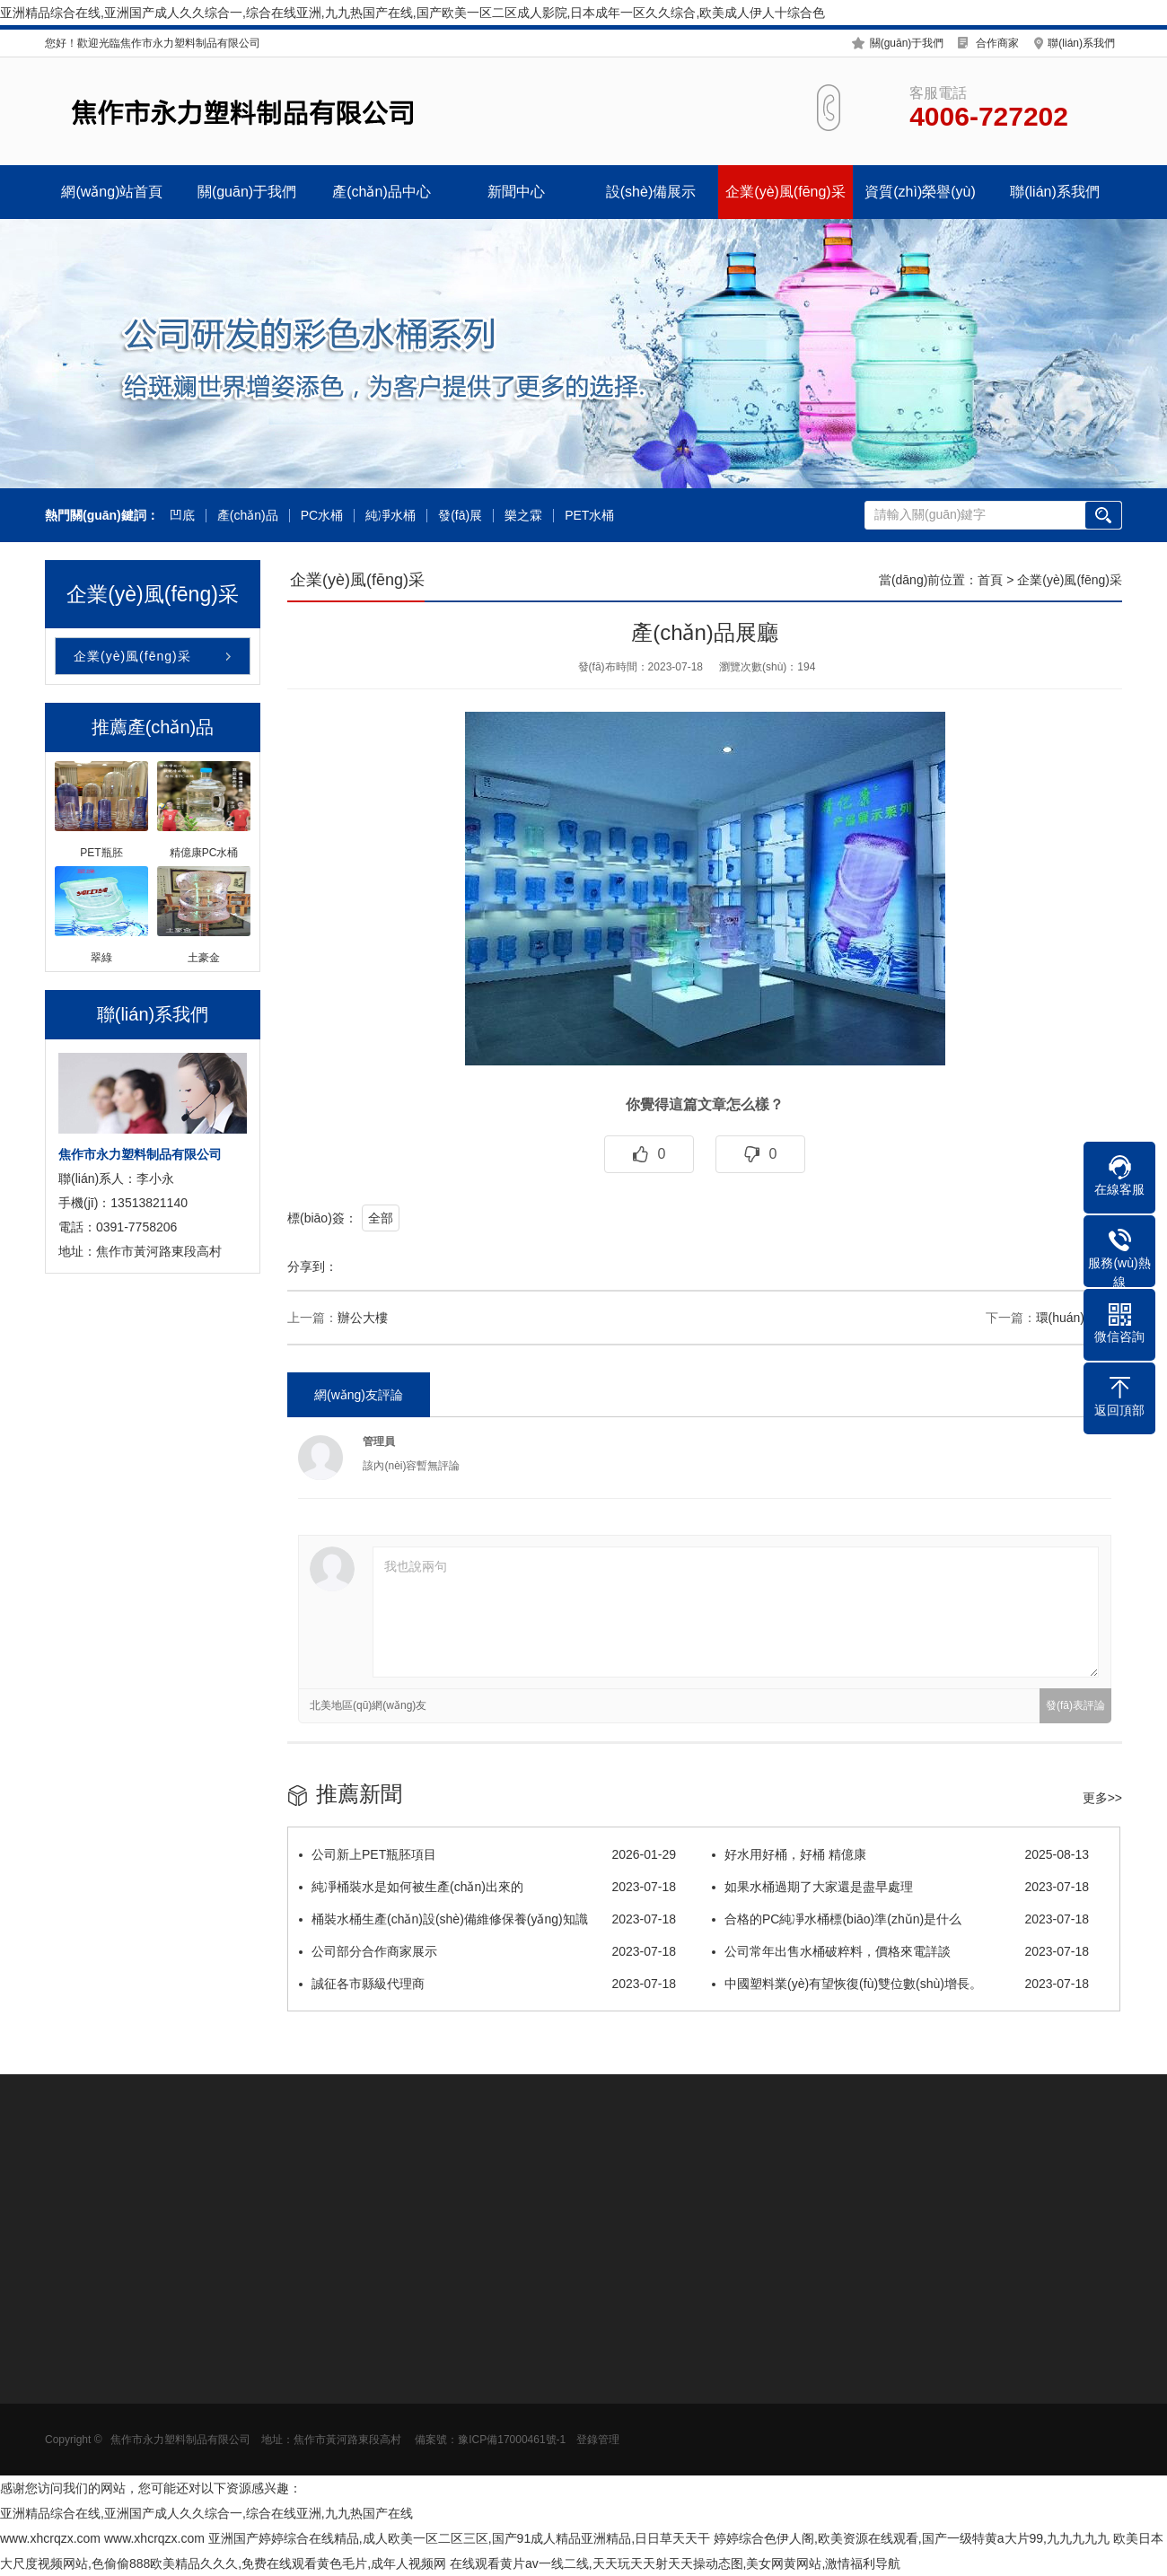  What do you see at coordinates (487, 1951) in the screenshot?
I see `公司部分合作商家展示` at bounding box center [487, 1951].